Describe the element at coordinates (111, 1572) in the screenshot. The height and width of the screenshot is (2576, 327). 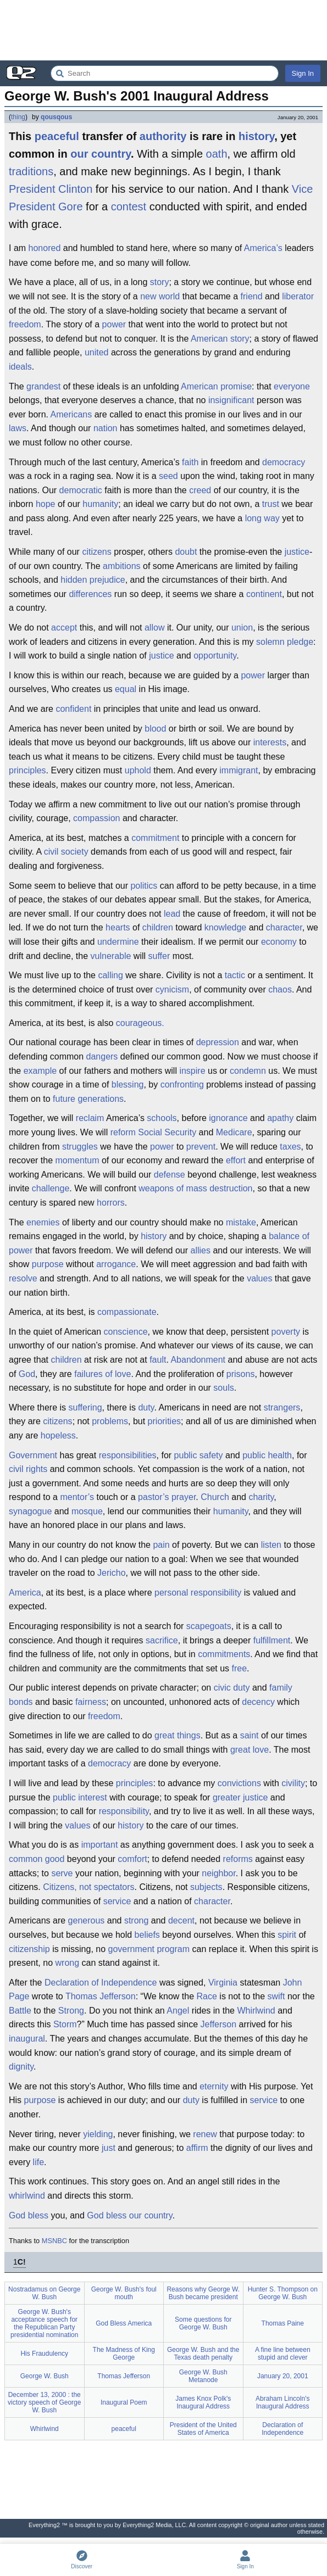
I see `Jericho` at that location.